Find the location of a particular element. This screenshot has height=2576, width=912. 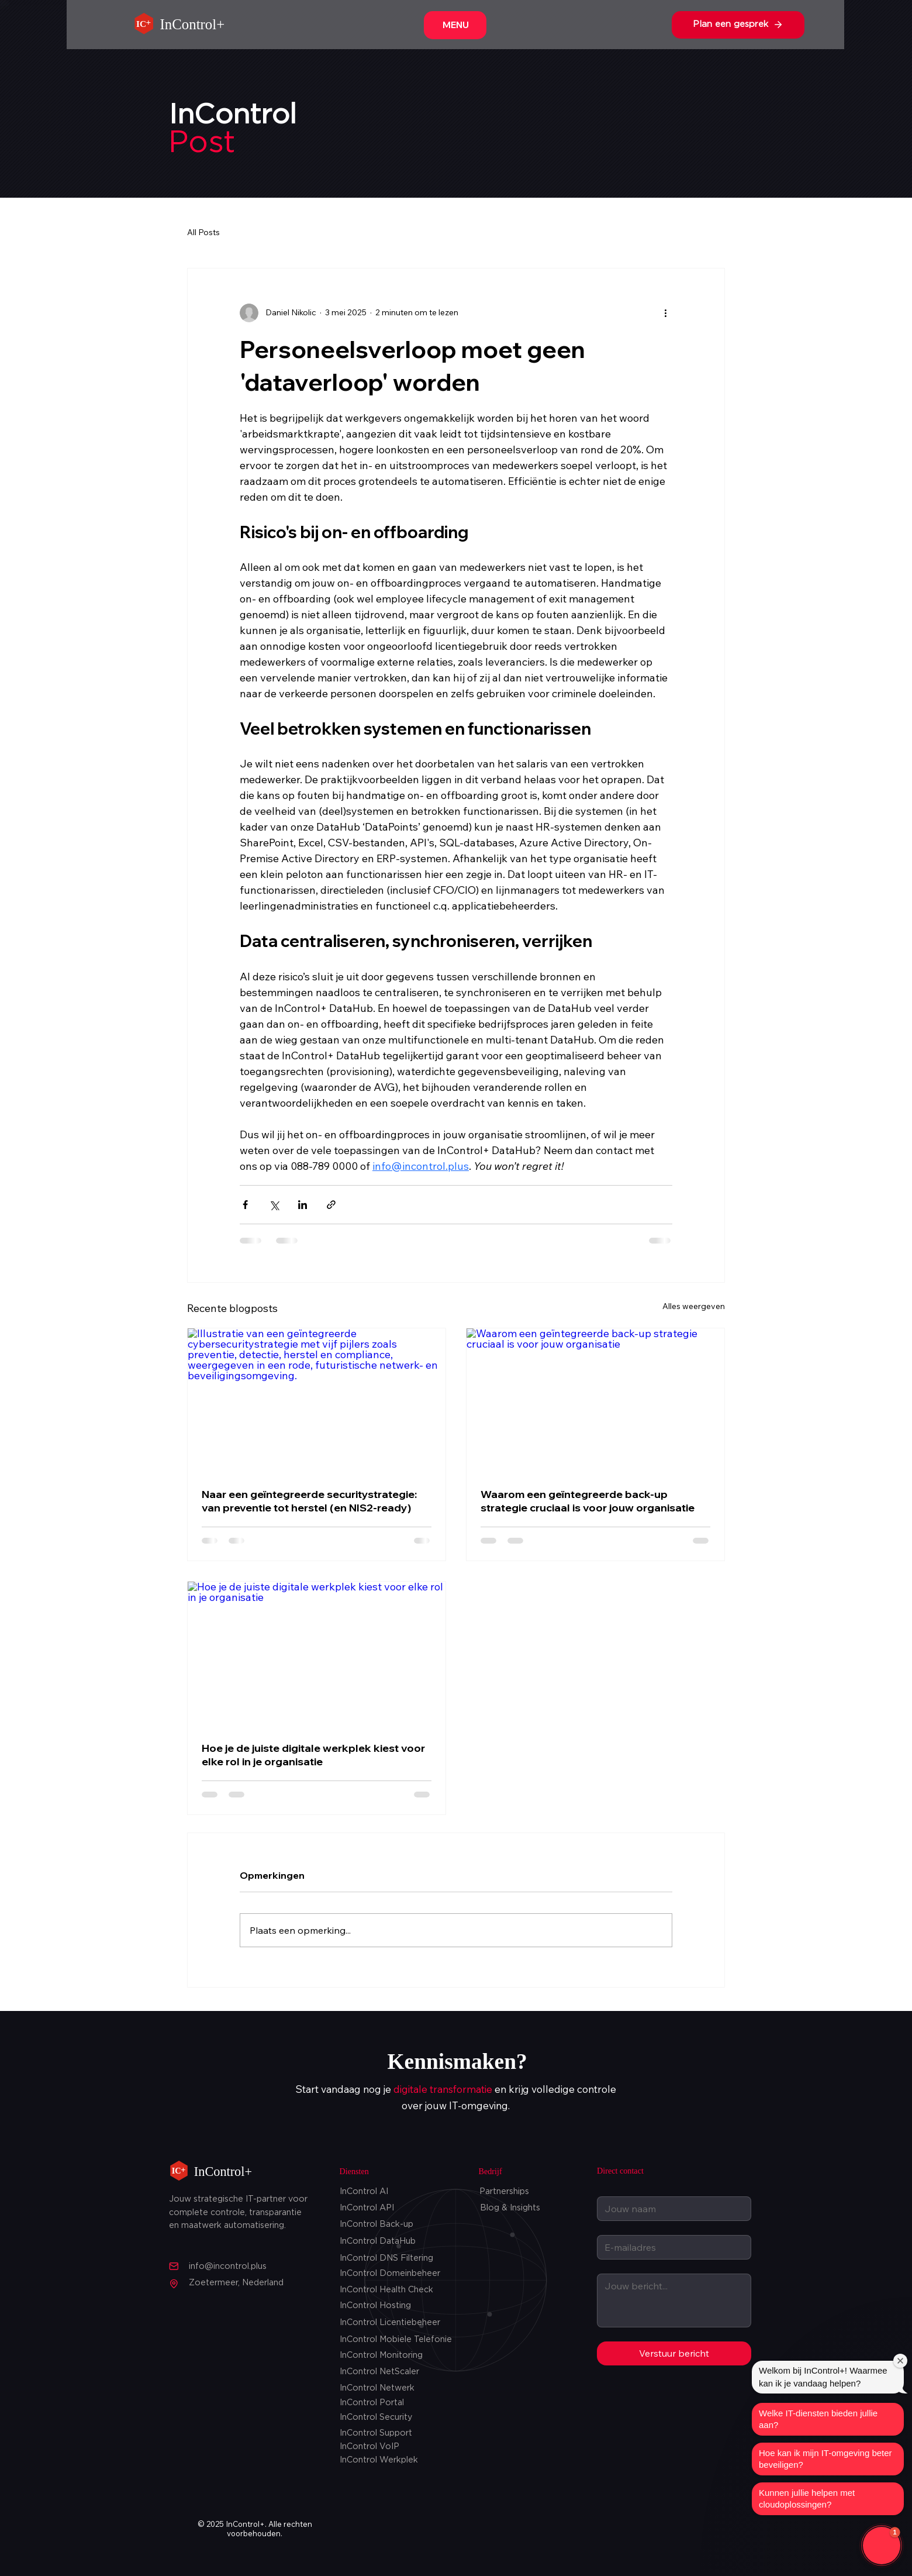

[Plan een gesprek] is located at coordinates (738, 25).